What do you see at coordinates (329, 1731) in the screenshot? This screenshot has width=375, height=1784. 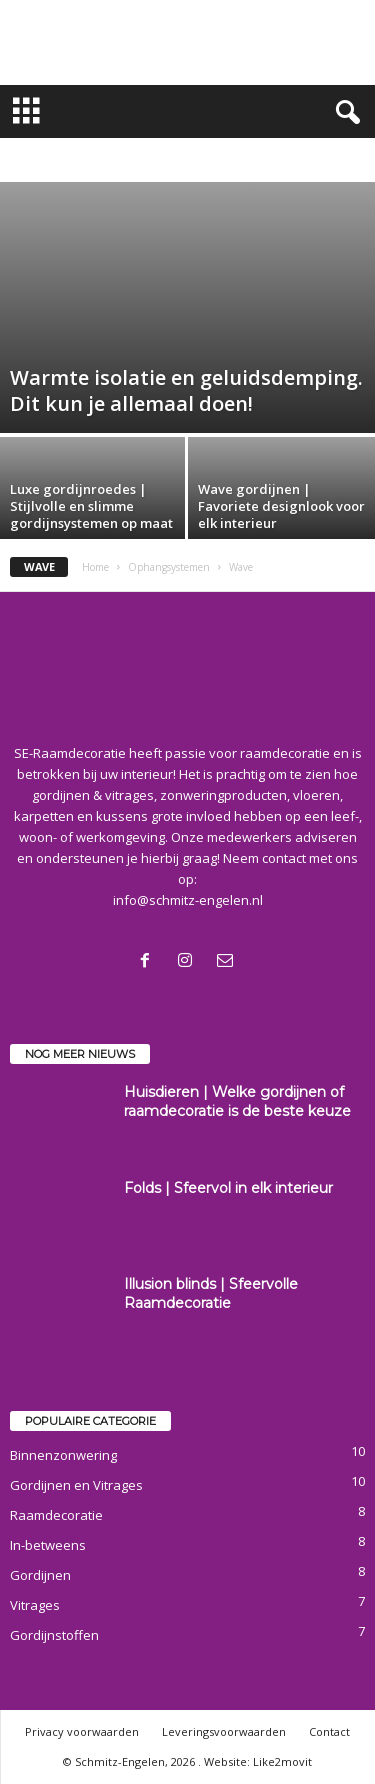 I see `Contact` at bounding box center [329, 1731].